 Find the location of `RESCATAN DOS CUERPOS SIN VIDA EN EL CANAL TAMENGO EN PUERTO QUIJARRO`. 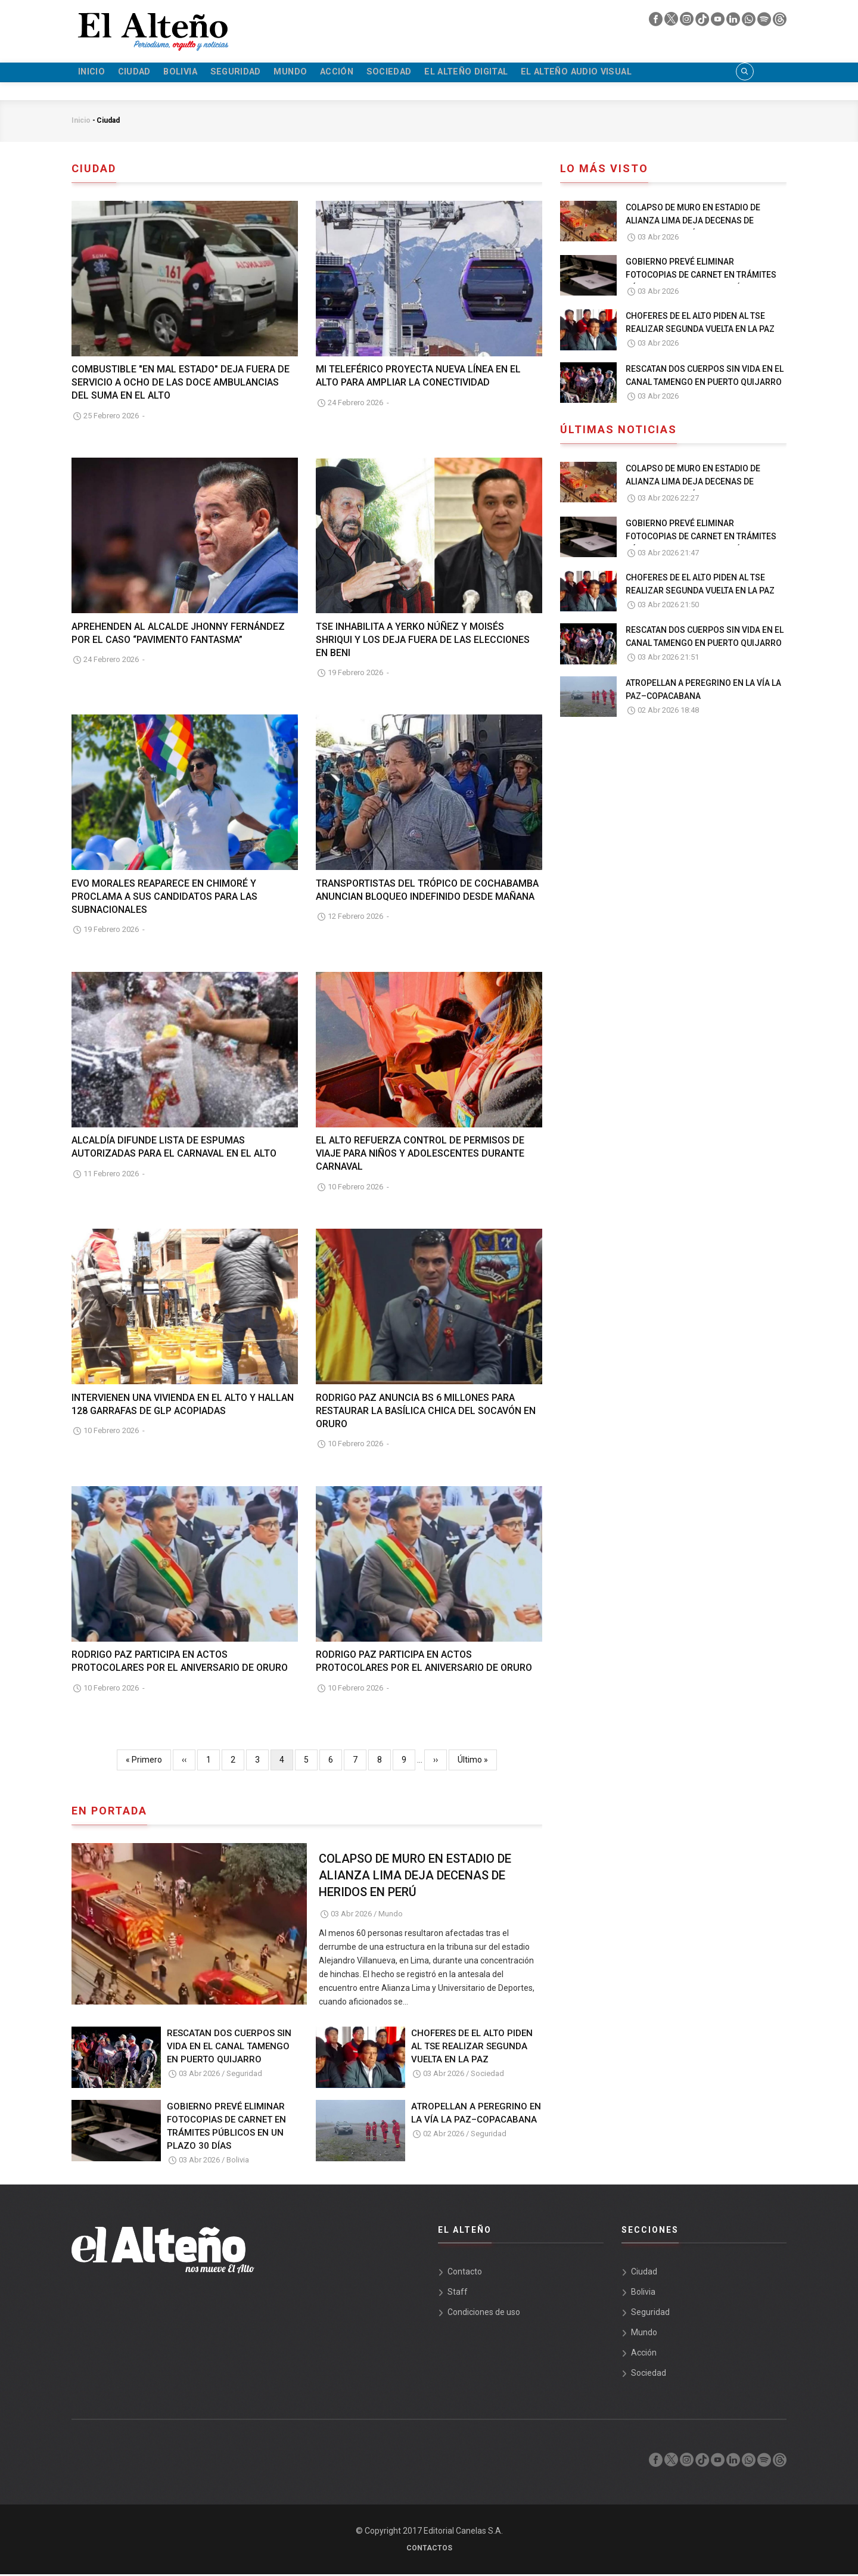

RESCATAN DOS CUERPOS SIN VIDA EN EL CANAL TAMENGO EN PUERTO QUIJARRO is located at coordinates (229, 2048).